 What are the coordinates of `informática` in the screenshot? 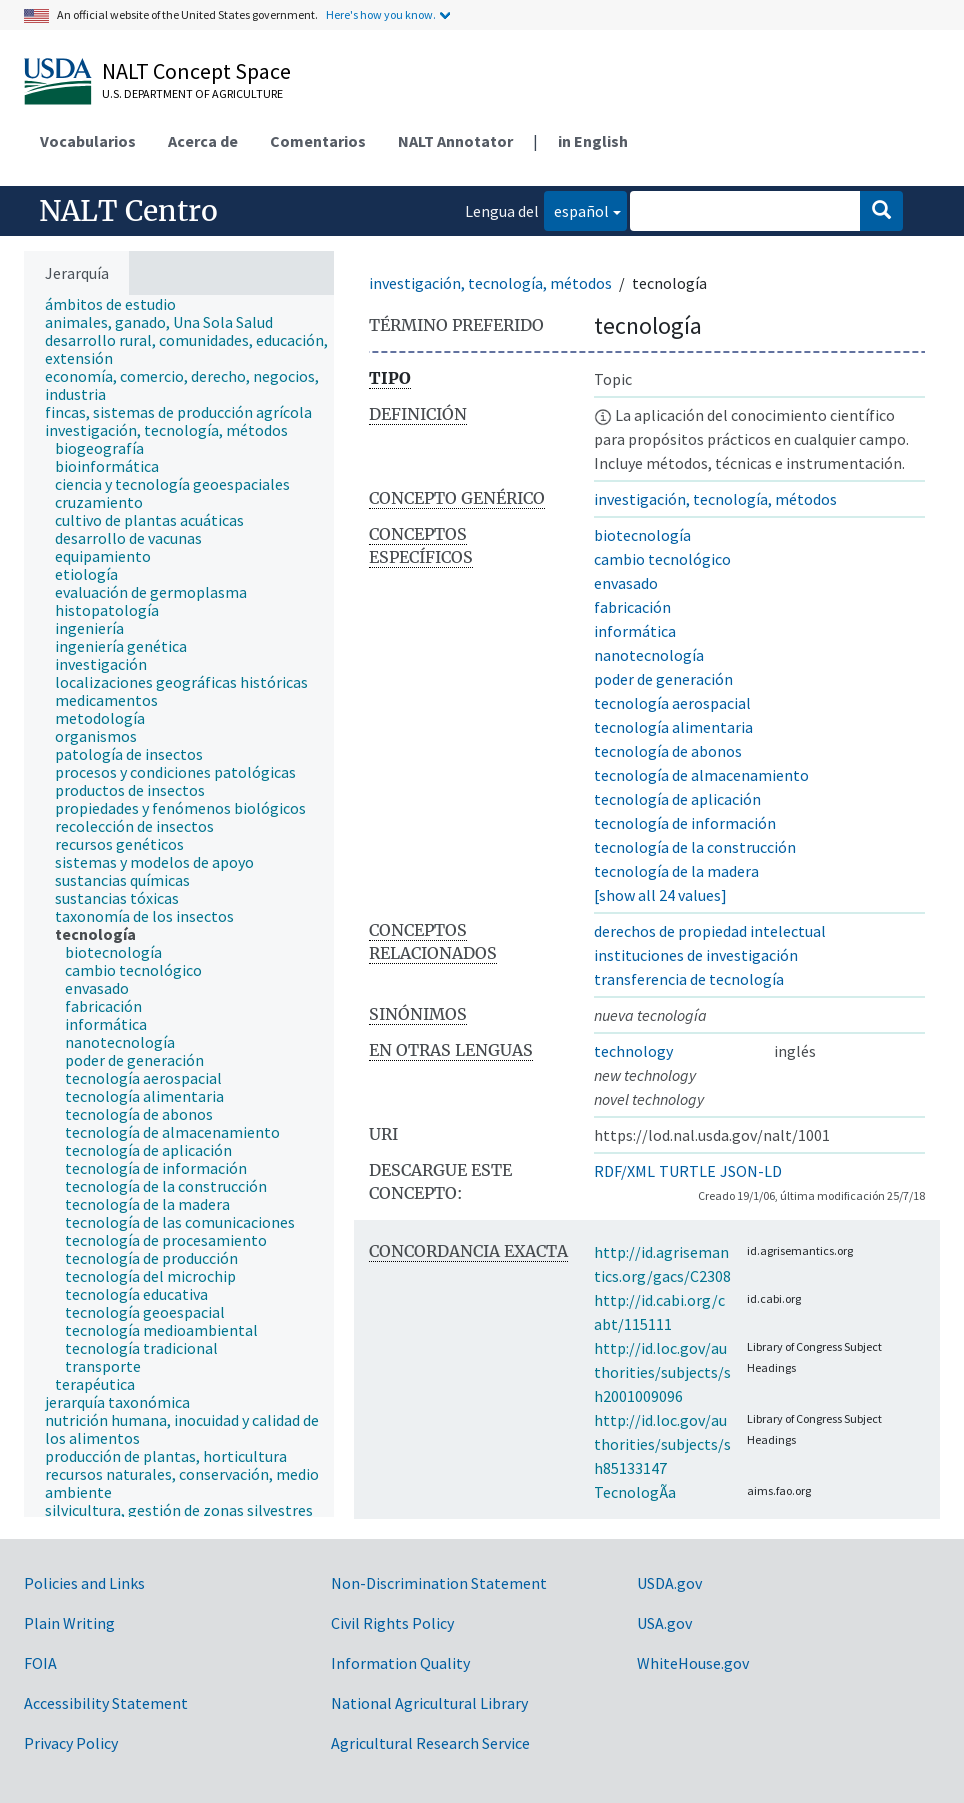 It's located at (635, 631).